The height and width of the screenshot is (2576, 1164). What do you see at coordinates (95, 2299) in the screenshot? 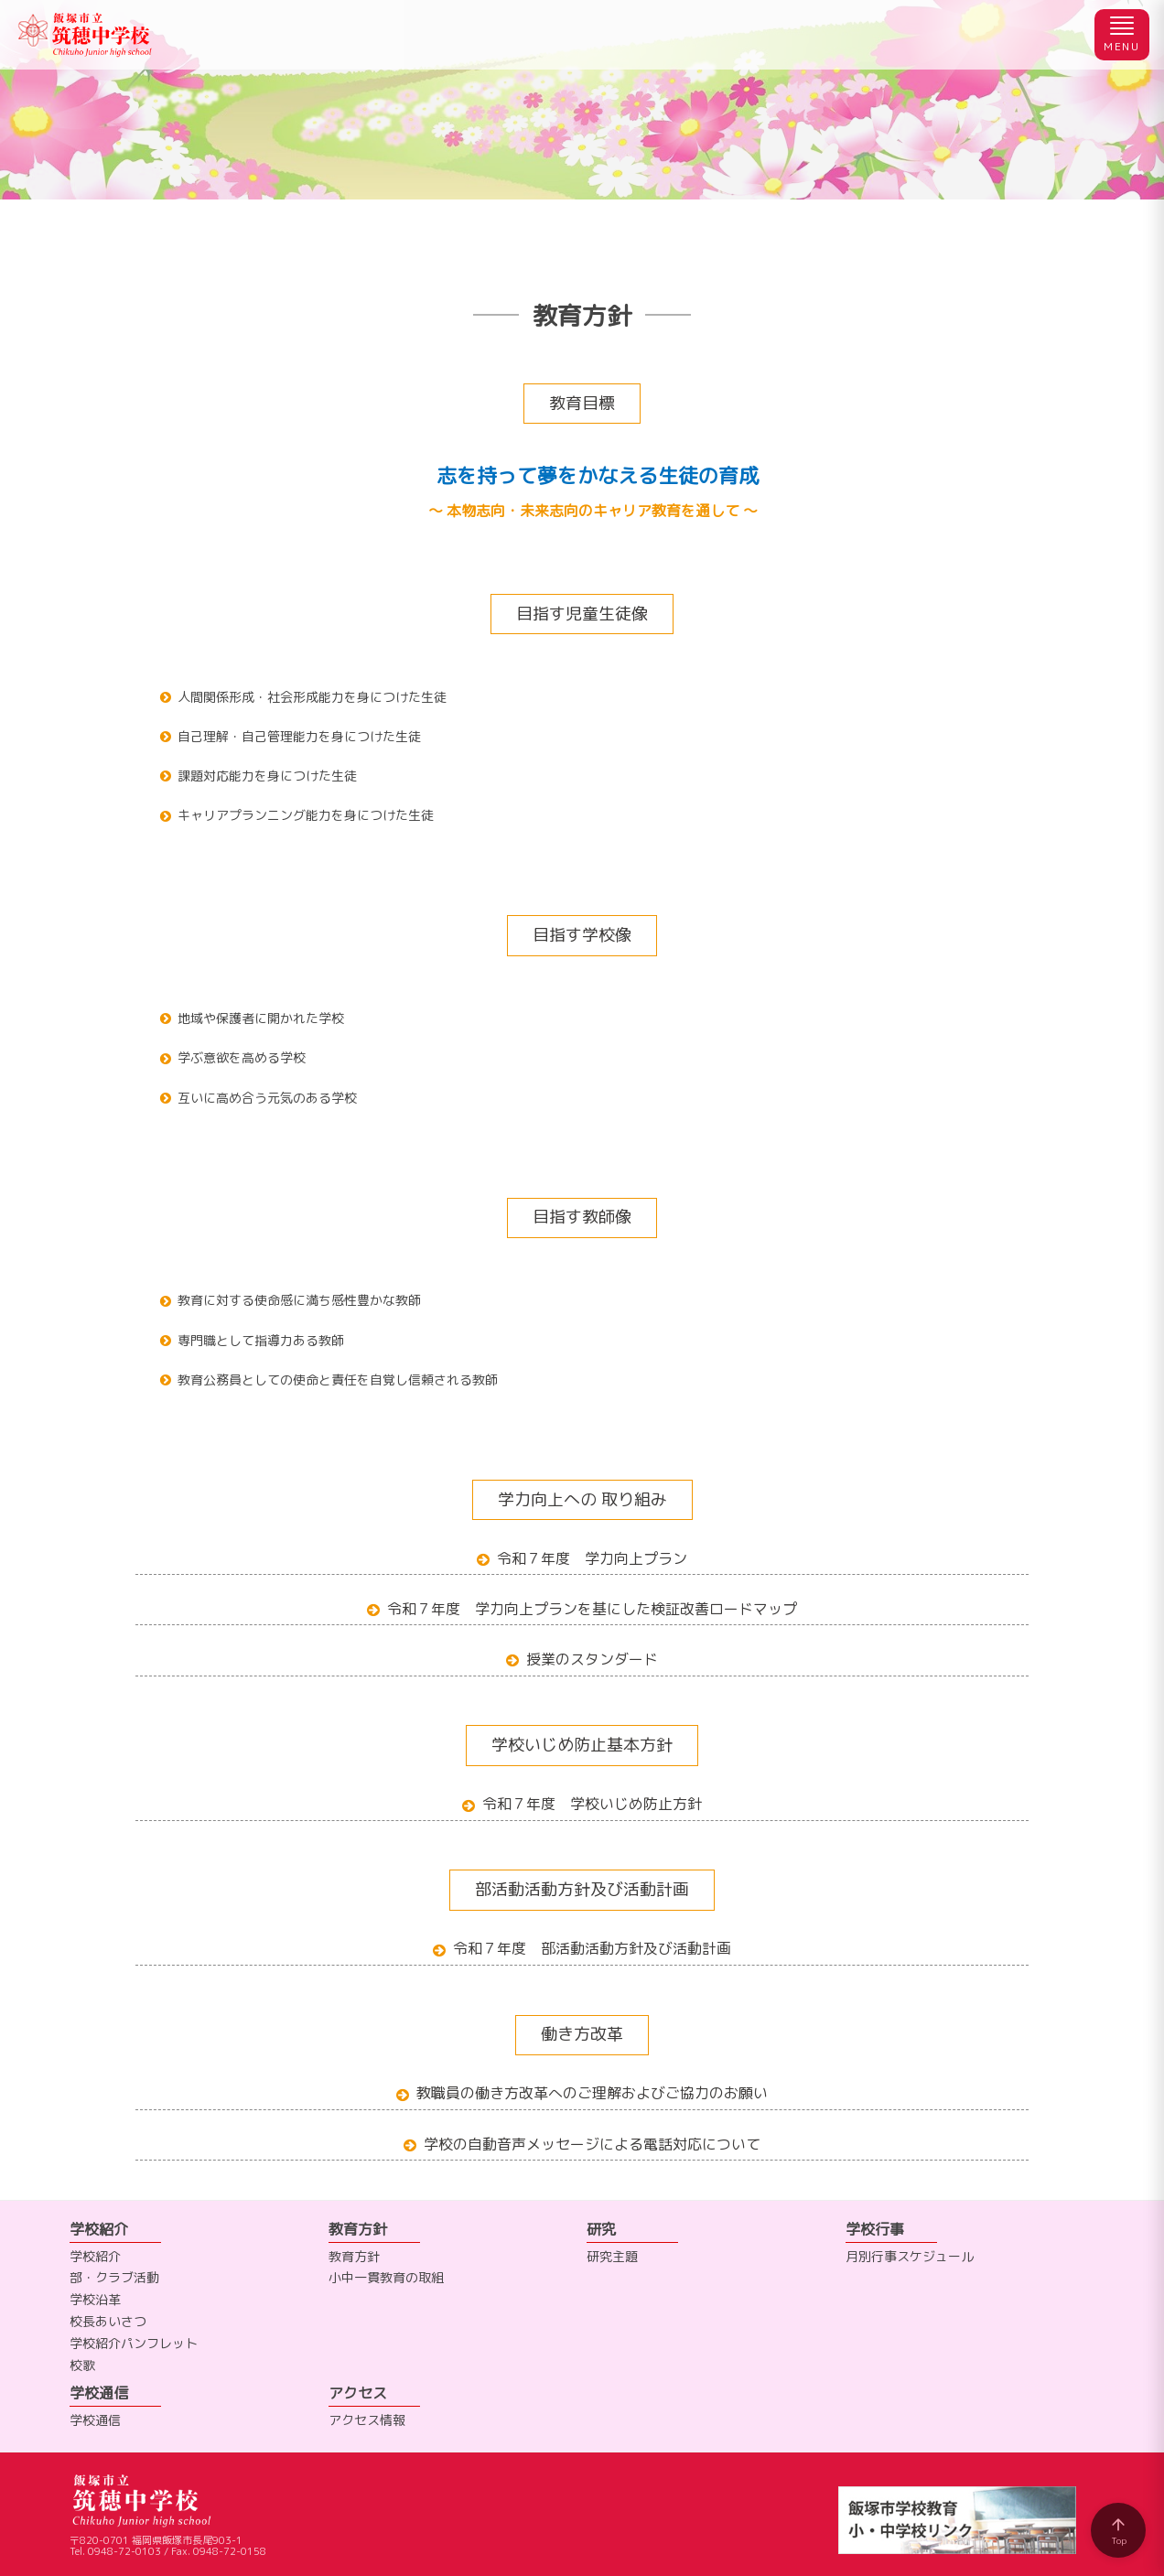
I see `学校沿革` at bounding box center [95, 2299].